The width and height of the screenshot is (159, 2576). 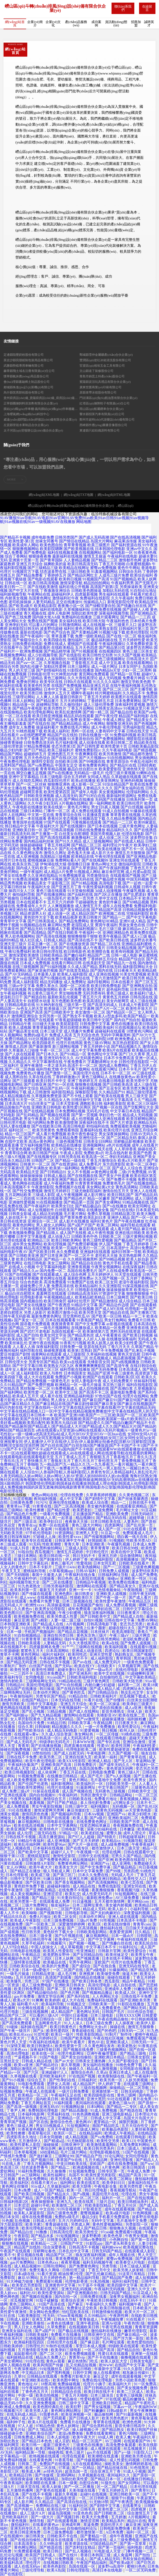 What do you see at coordinates (59, 1058) in the screenshot?
I see `亚洲无码专区久久` at bounding box center [59, 1058].